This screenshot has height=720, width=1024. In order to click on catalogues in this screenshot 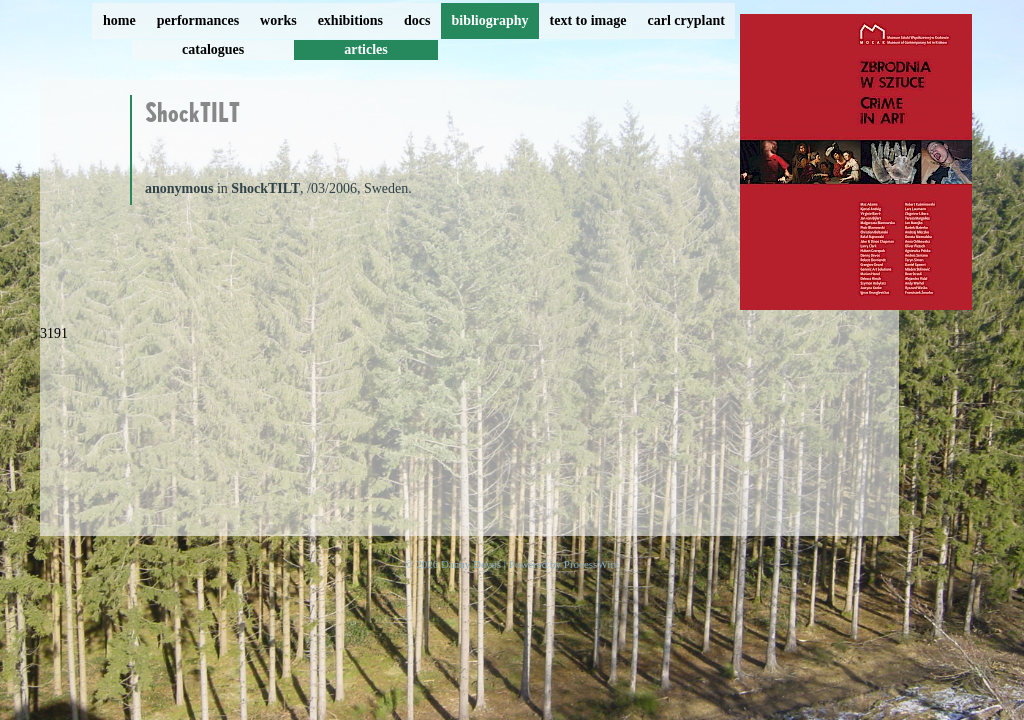, I will do `click(213, 49)`.